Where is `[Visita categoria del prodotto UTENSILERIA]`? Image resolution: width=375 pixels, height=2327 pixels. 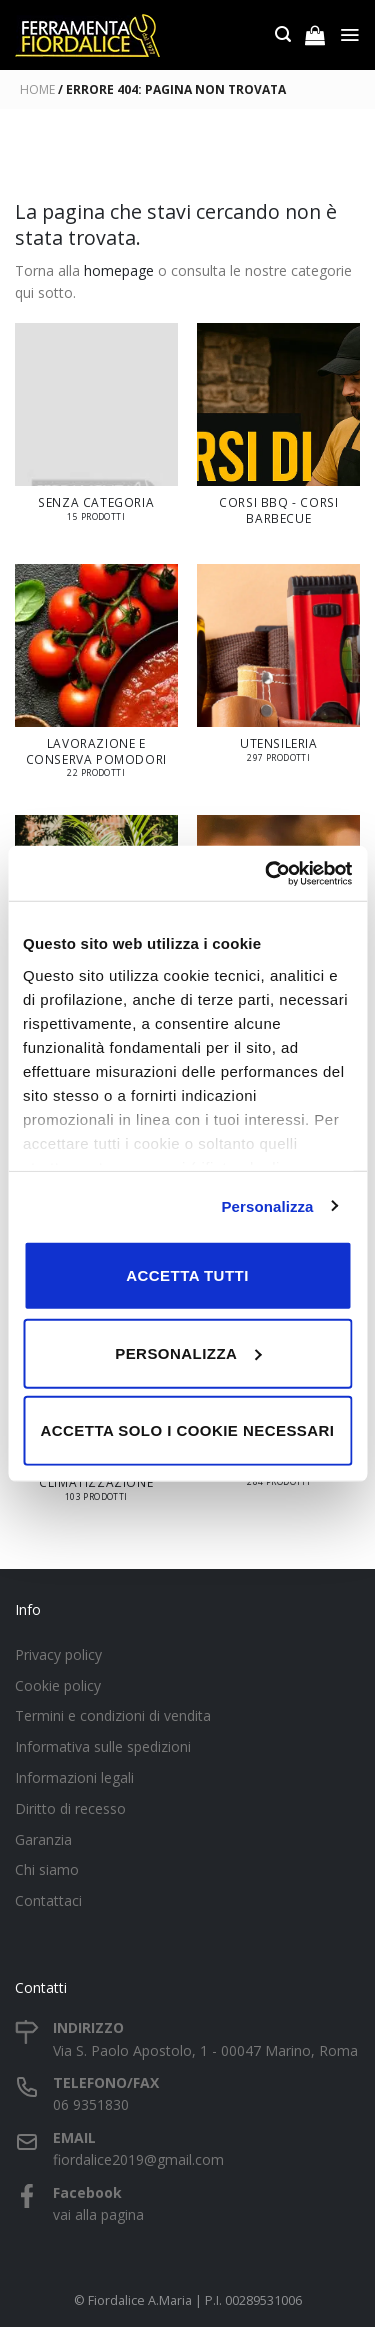 [Visita categoria del prodotto UTENSILERIA] is located at coordinates (278, 672).